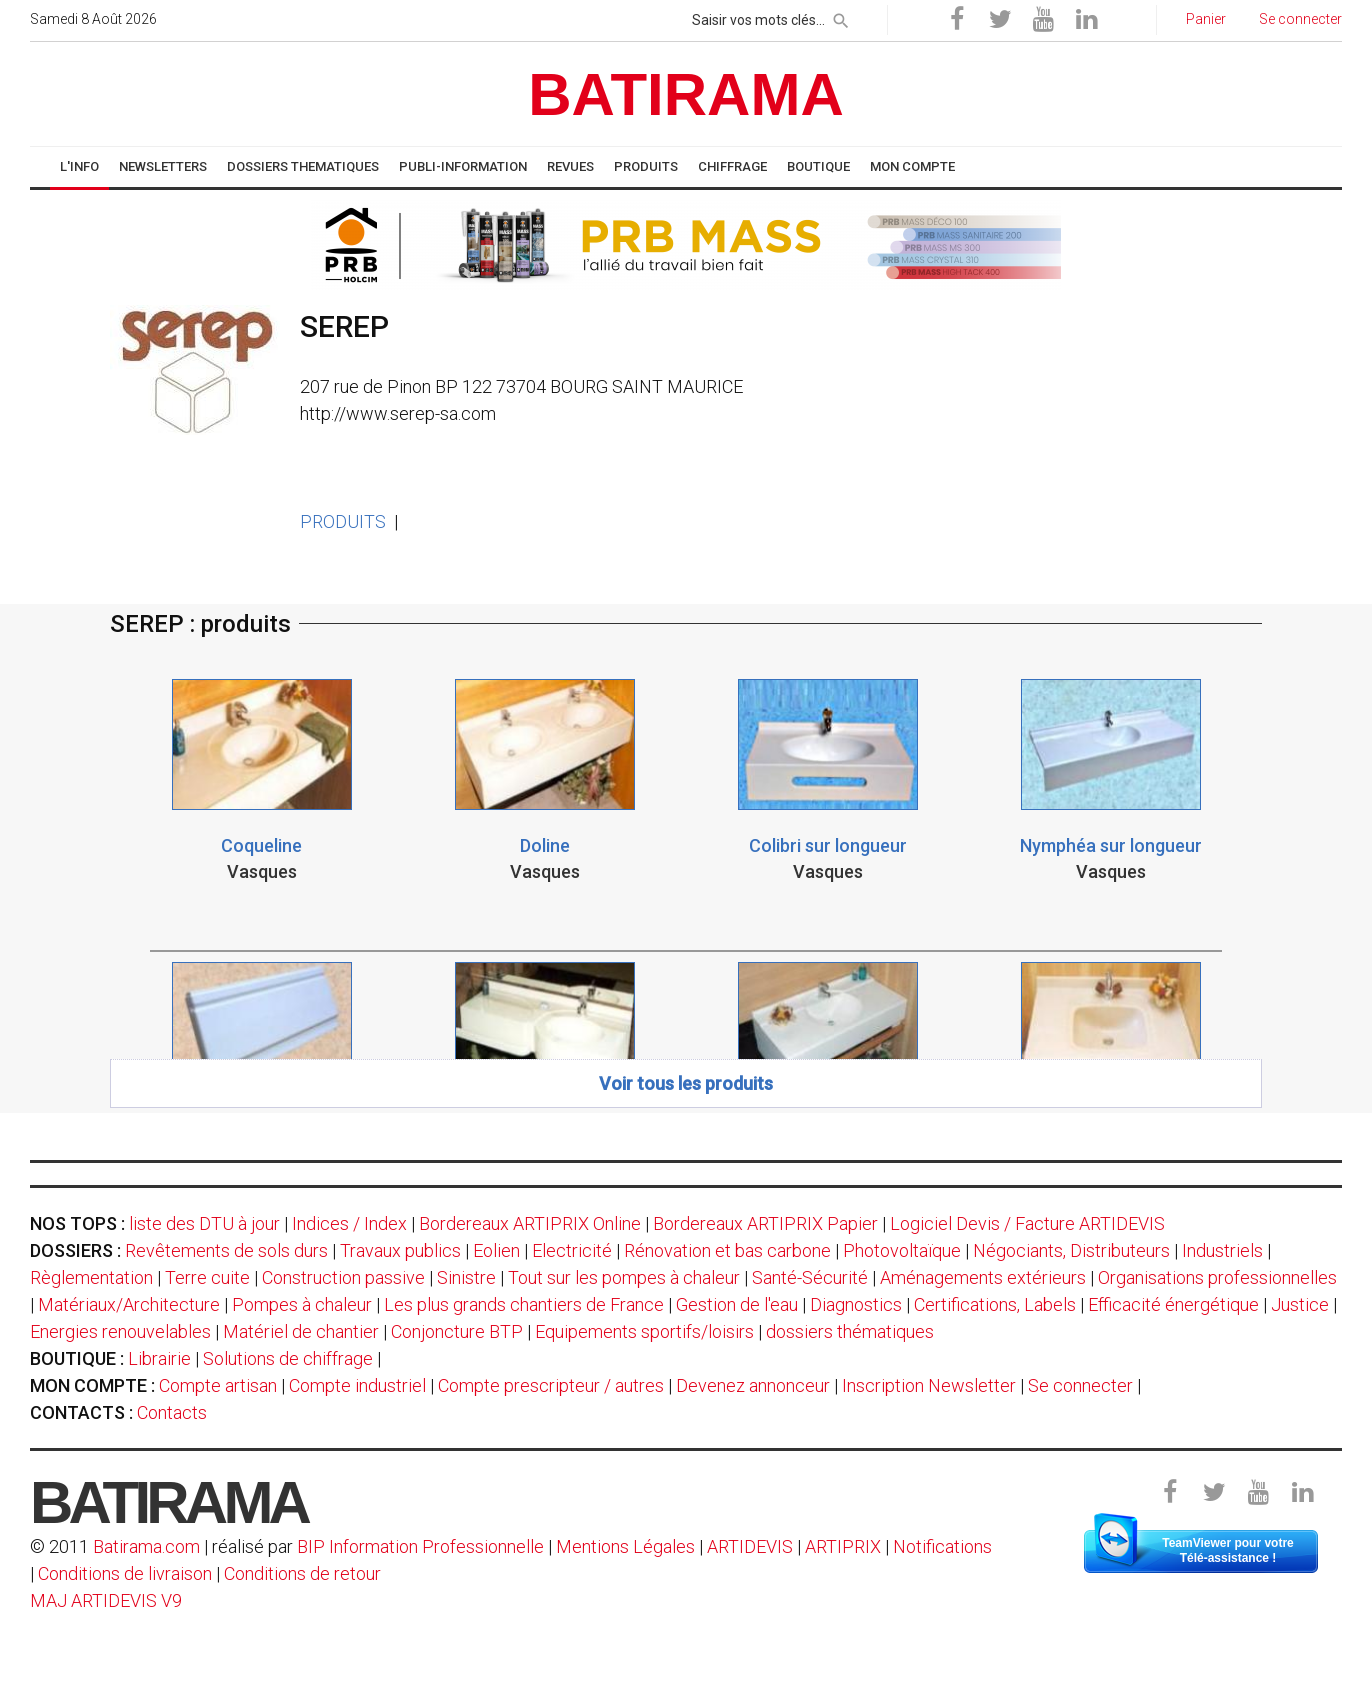 This screenshot has width=1372, height=1691. Describe the element at coordinates (765, 1223) in the screenshot. I see `Bordereaux ARTIPRIX Papier` at that location.